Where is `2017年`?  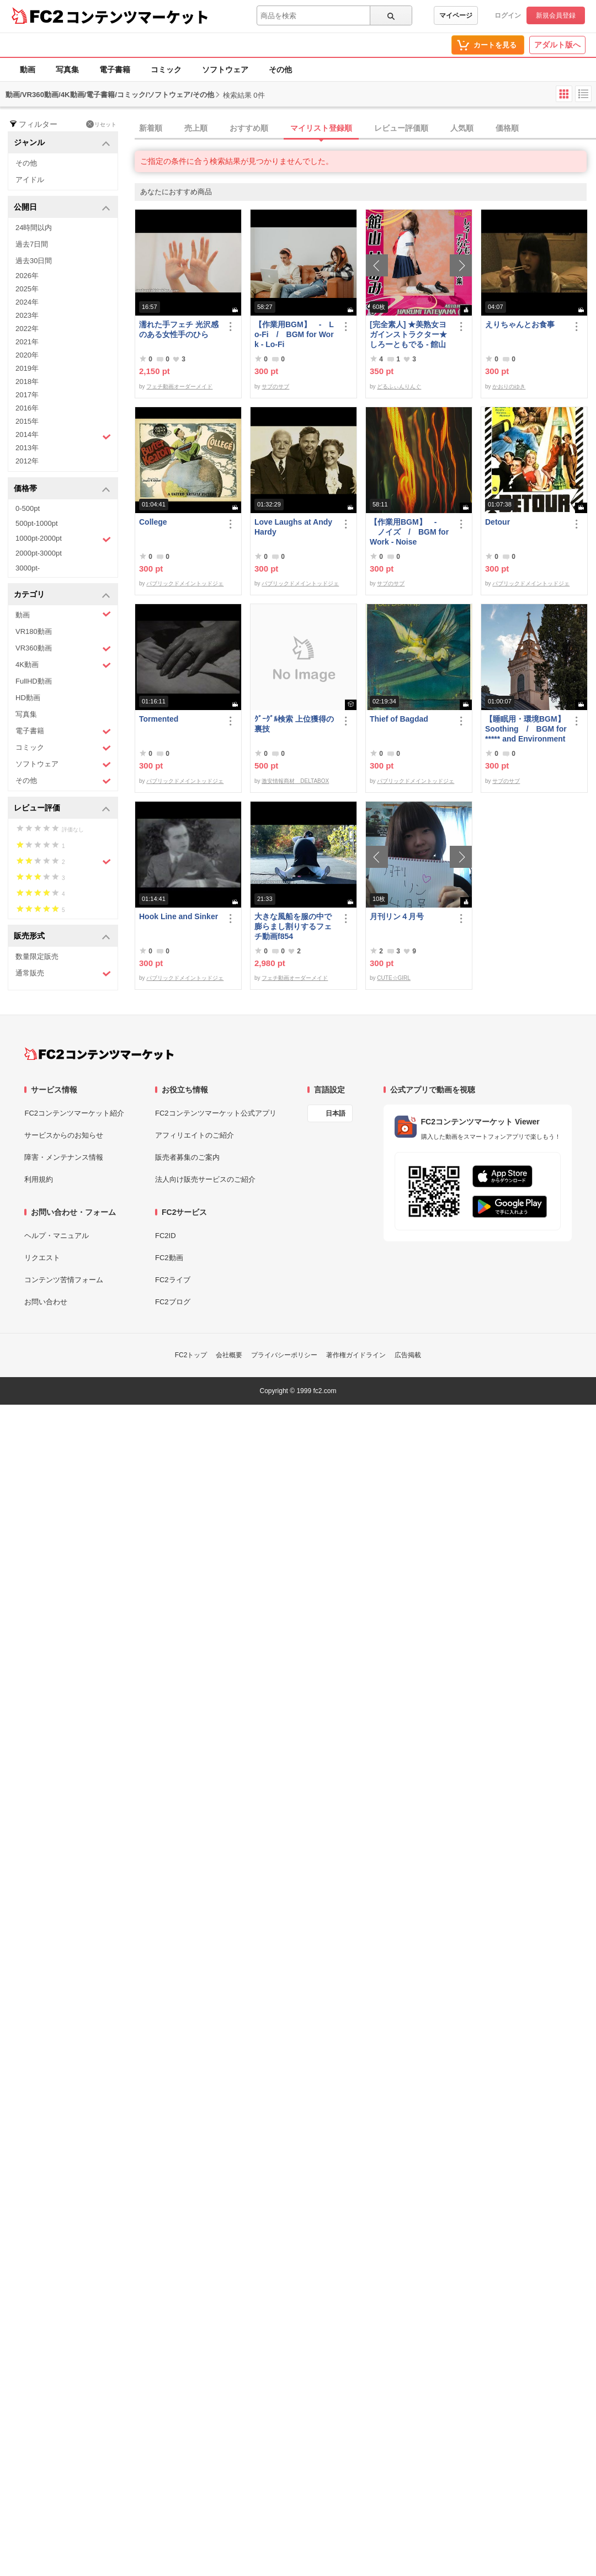 2017年 is located at coordinates (27, 395).